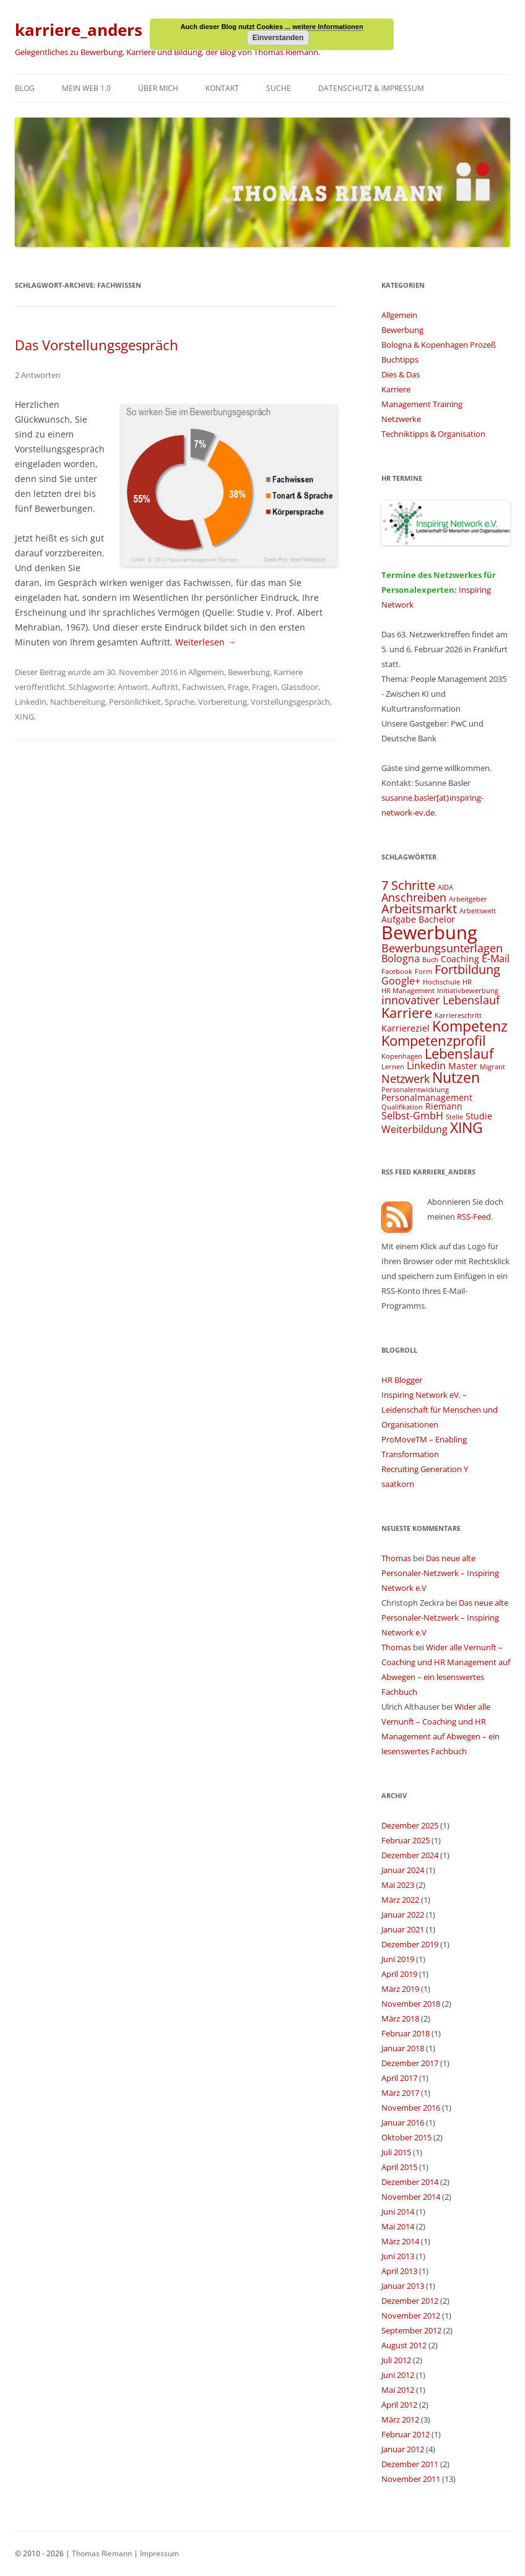 Image resolution: width=525 pixels, height=2576 pixels. Describe the element at coordinates (290, 701) in the screenshot. I see `Vorstellungsgespräch` at that location.